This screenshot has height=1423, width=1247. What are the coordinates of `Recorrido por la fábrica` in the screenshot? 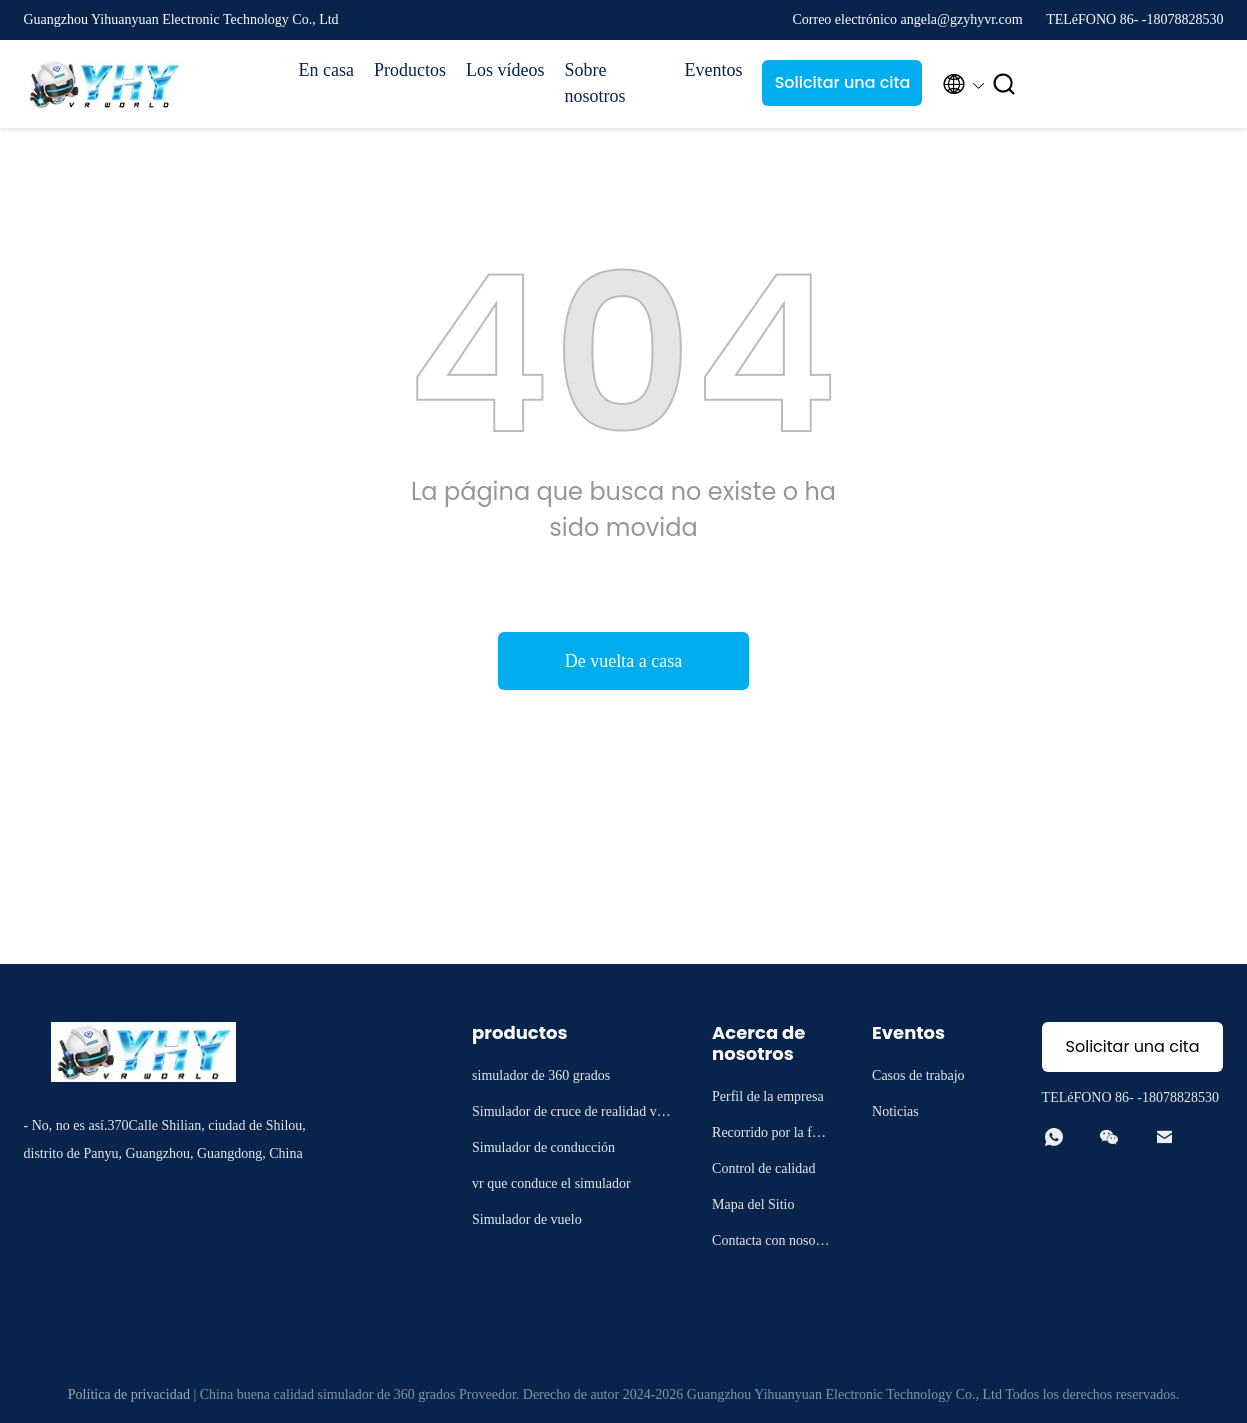 It's located at (771, 1135).